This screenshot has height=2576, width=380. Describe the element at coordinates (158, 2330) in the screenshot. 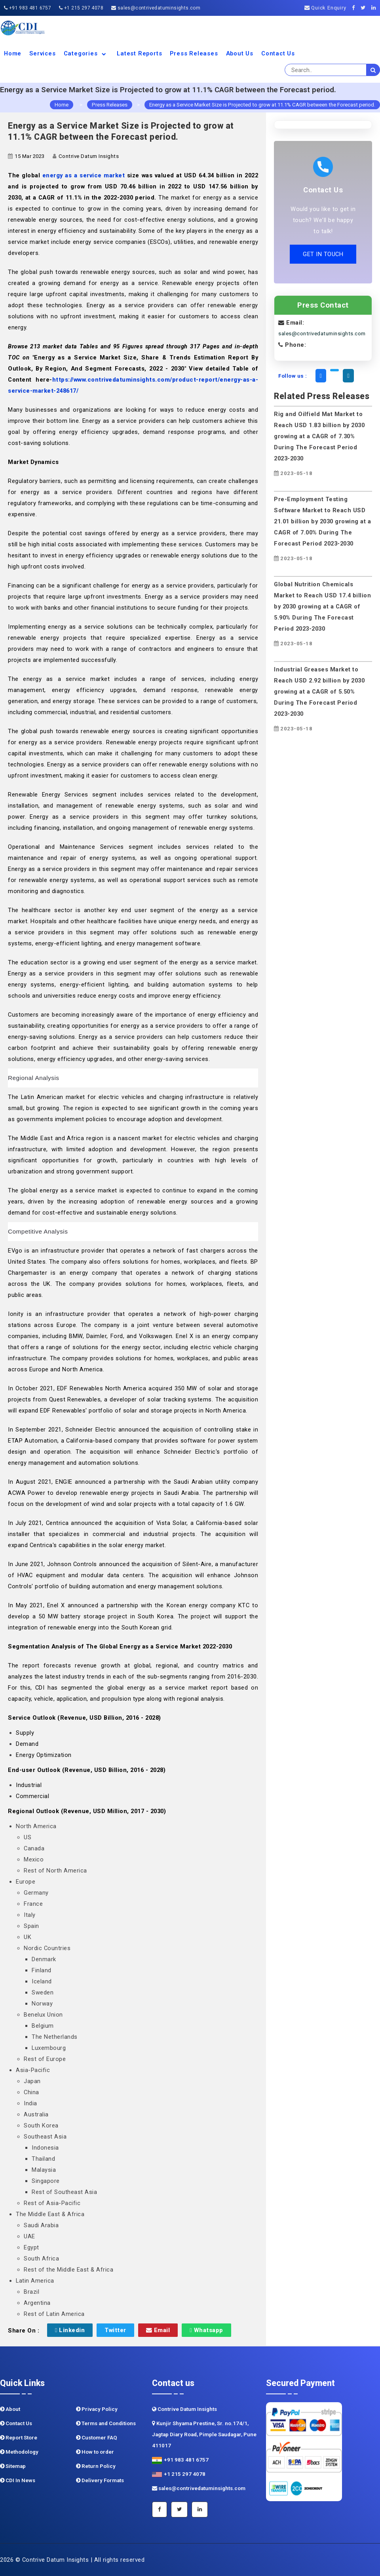

I see `Email` at that location.